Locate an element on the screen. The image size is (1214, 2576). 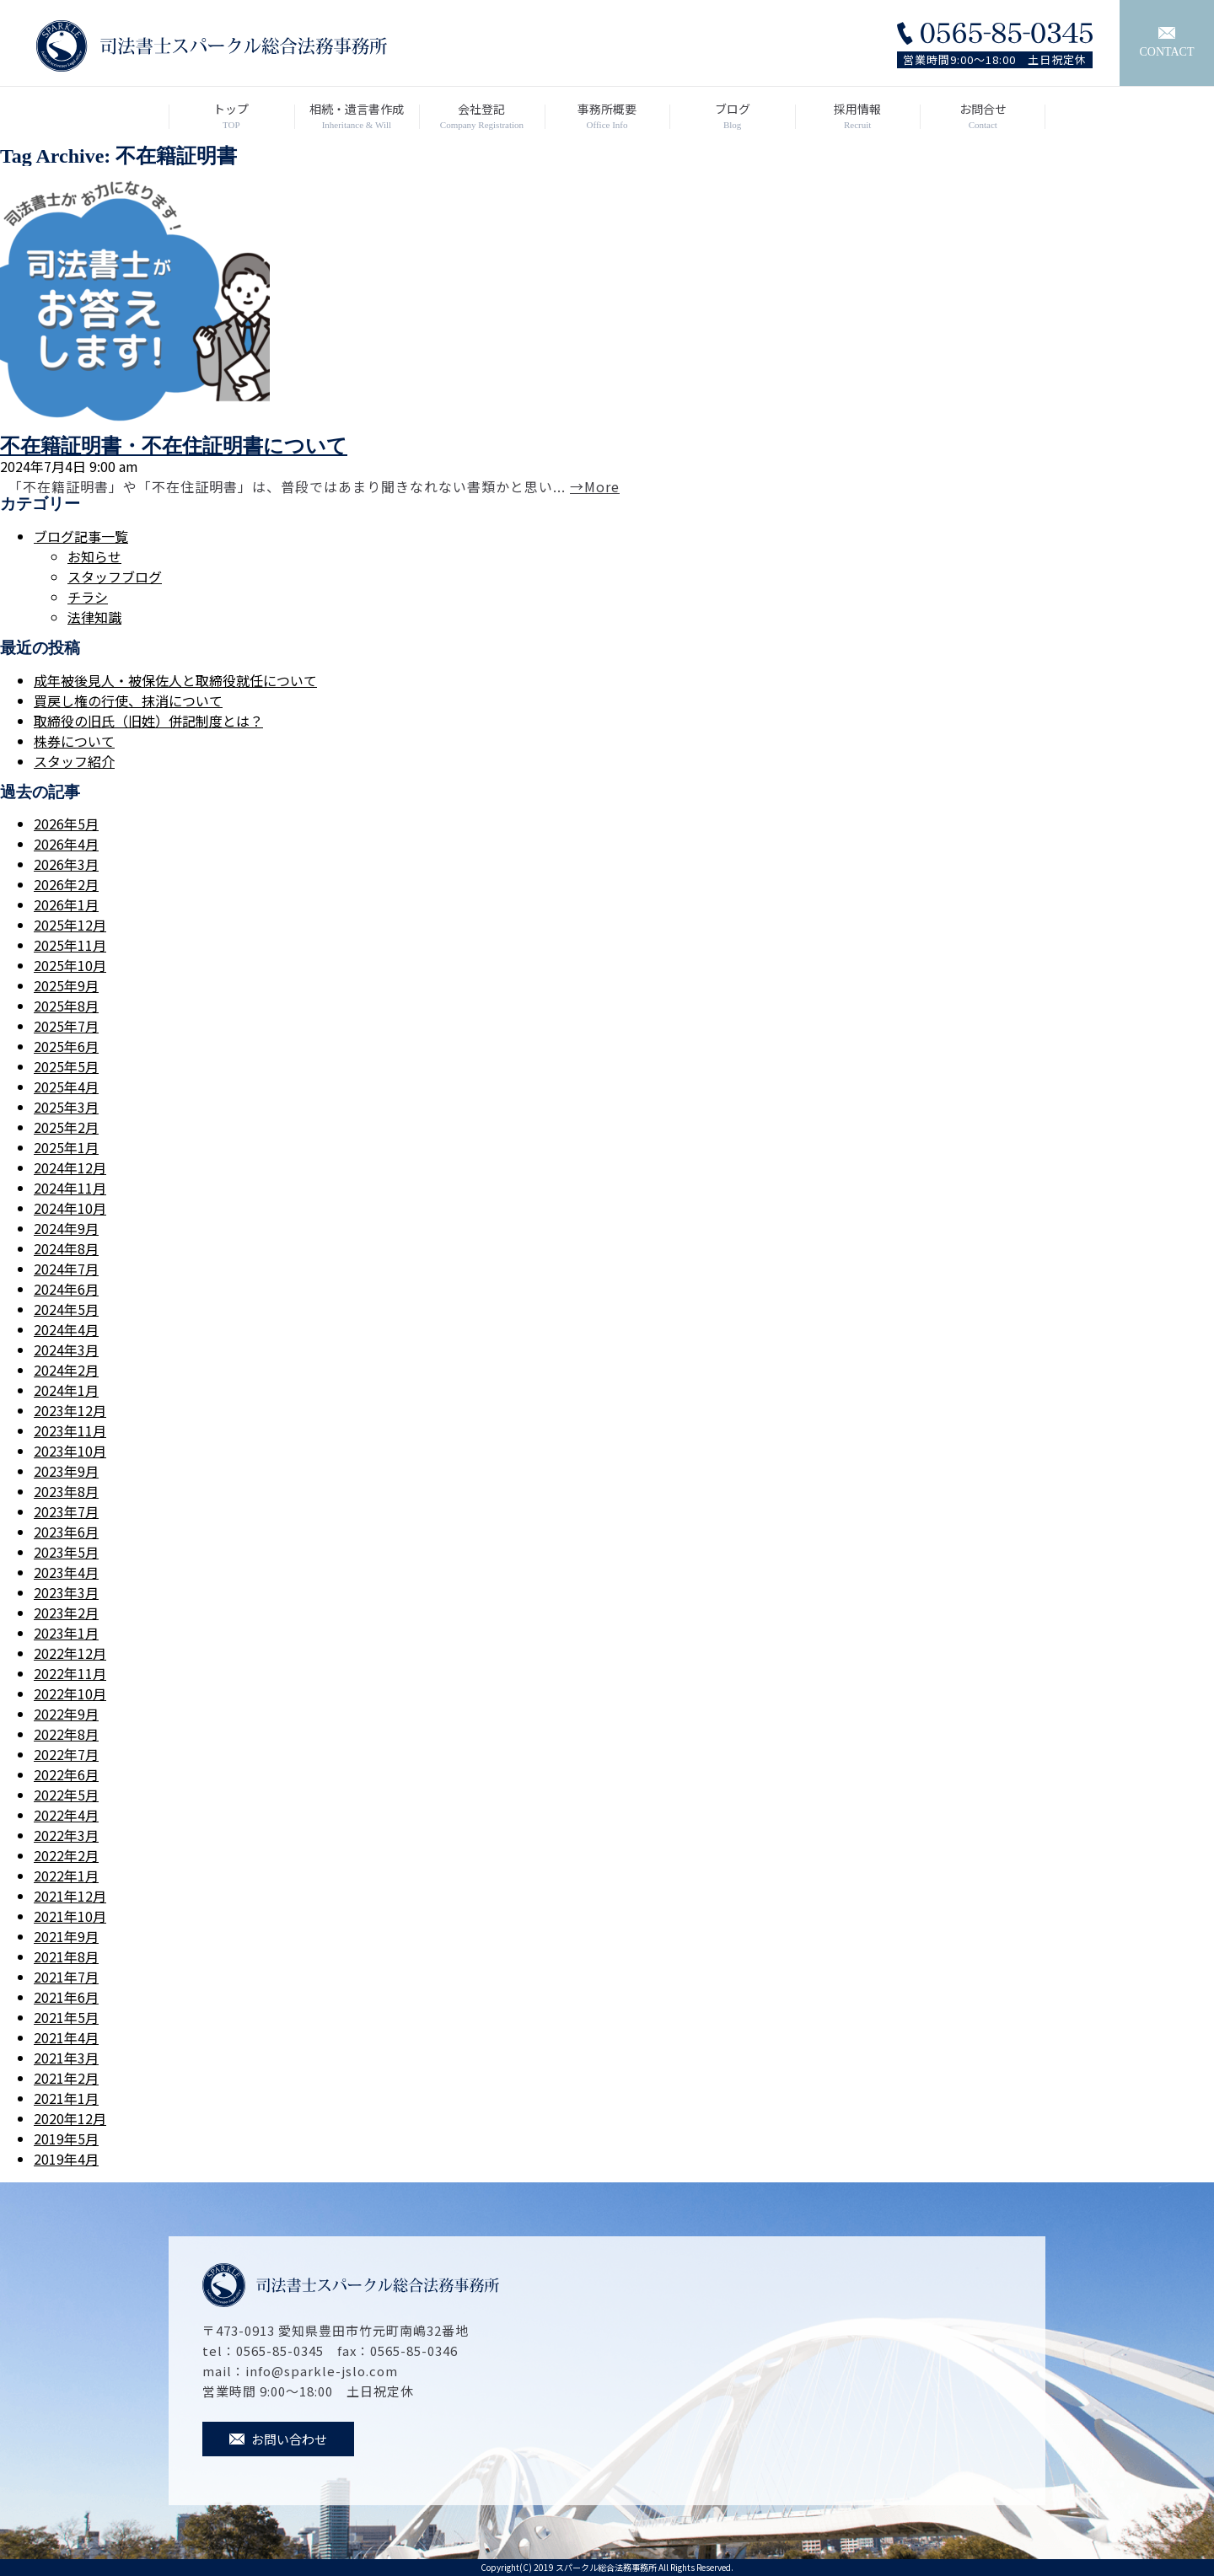
2021年8月 is located at coordinates (66, 1956).